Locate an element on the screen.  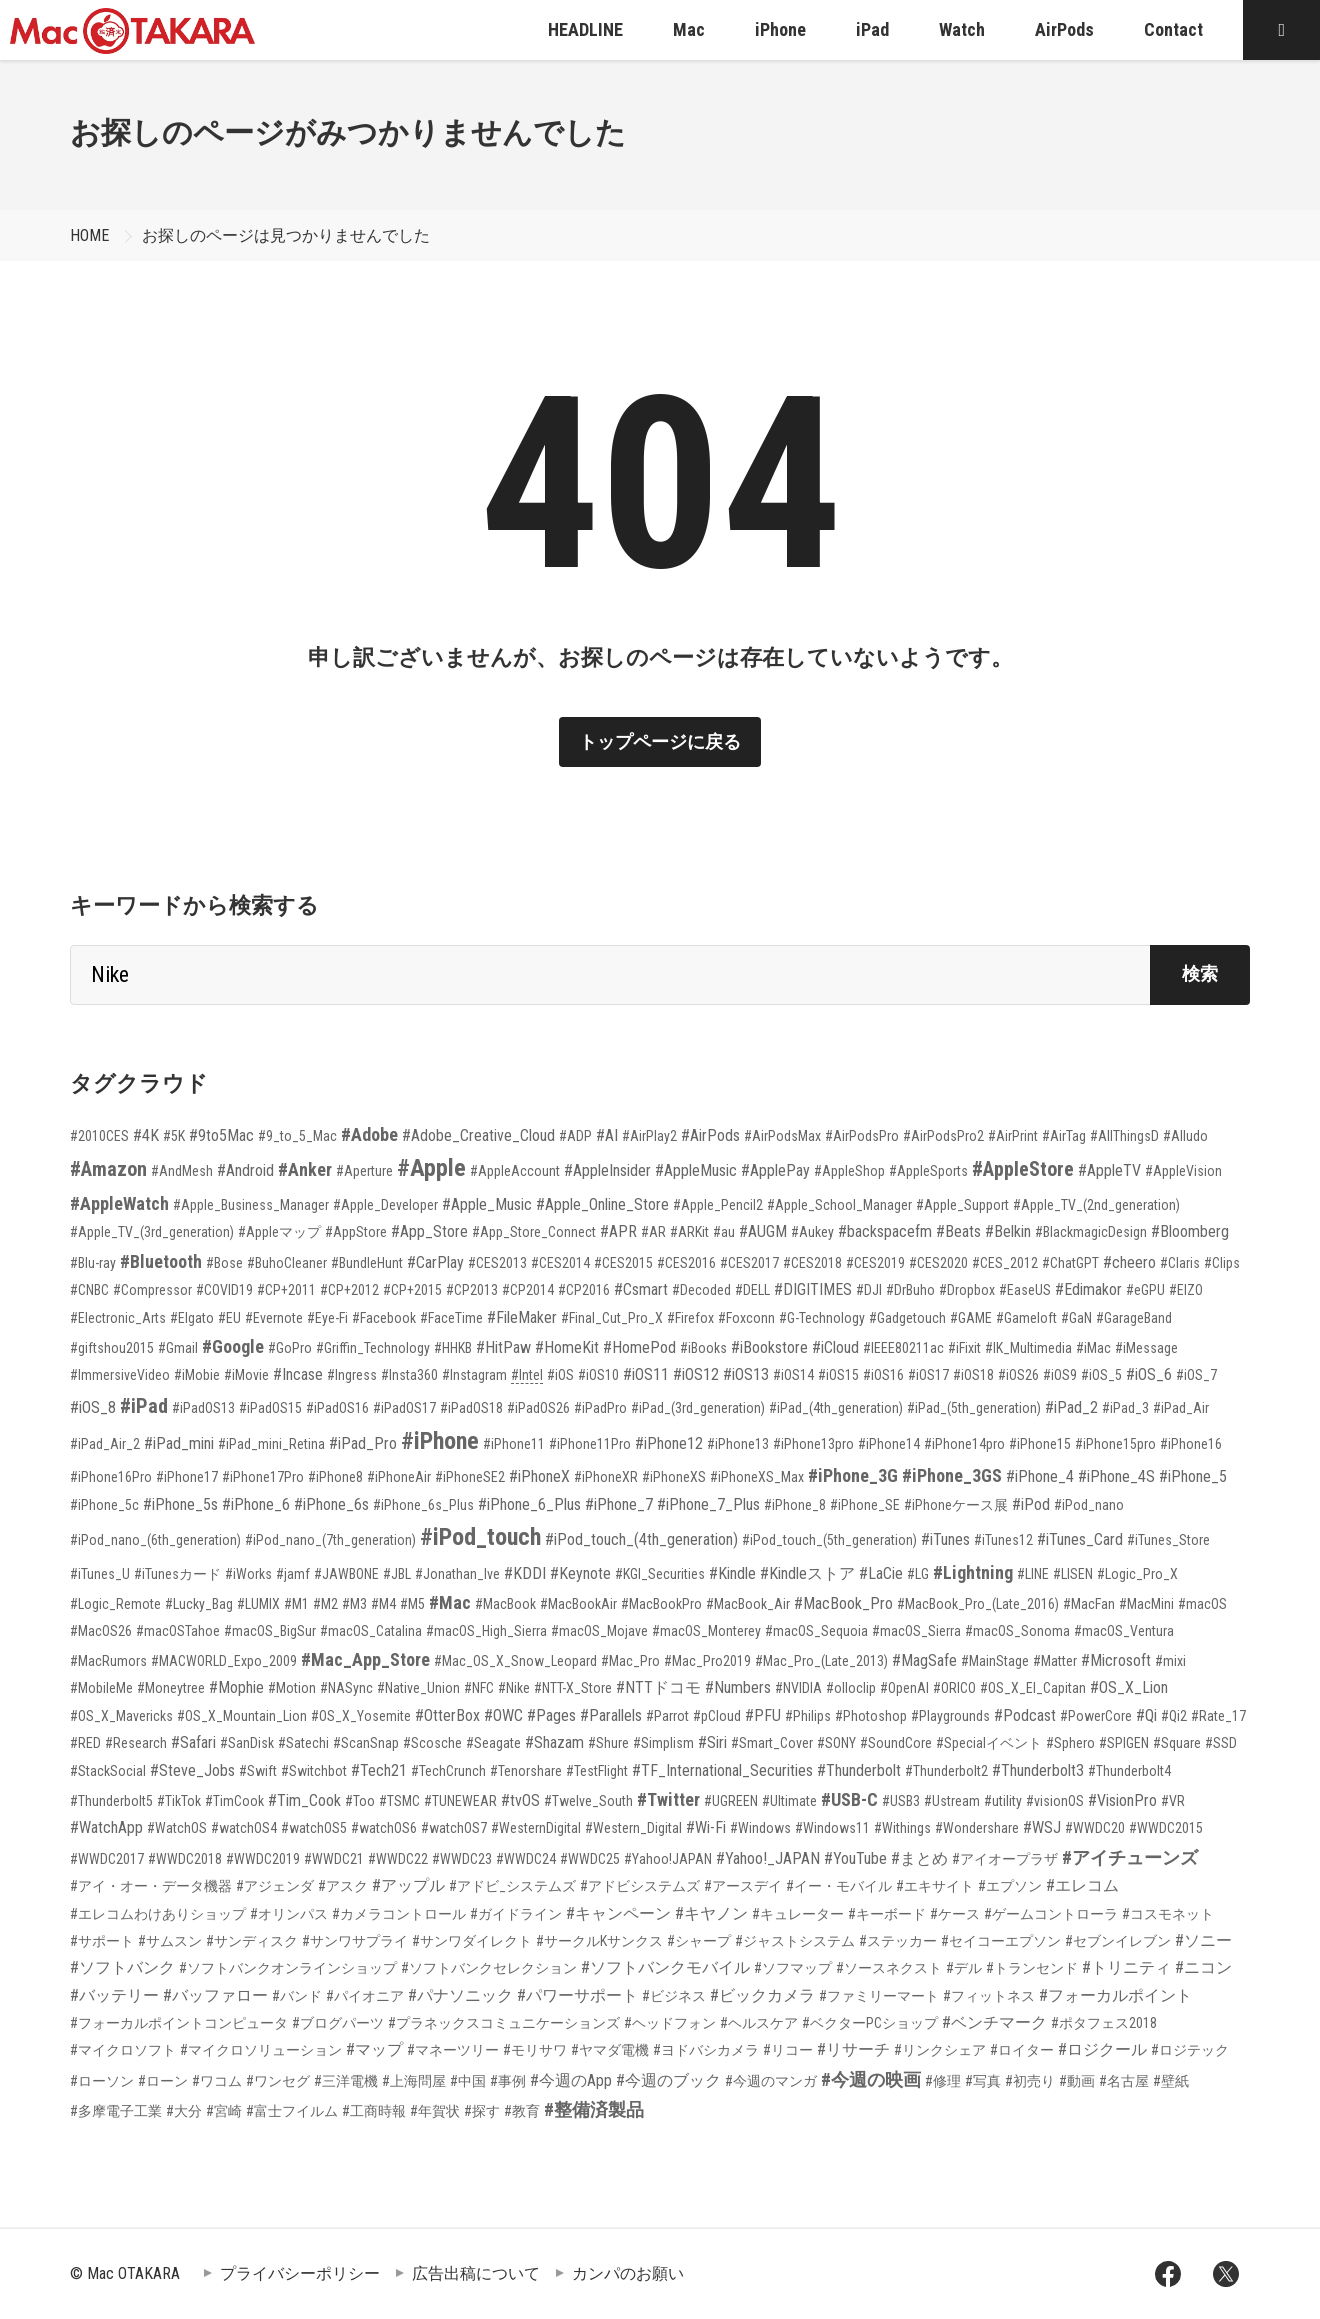
#ロジテック is located at coordinates (1190, 2050).